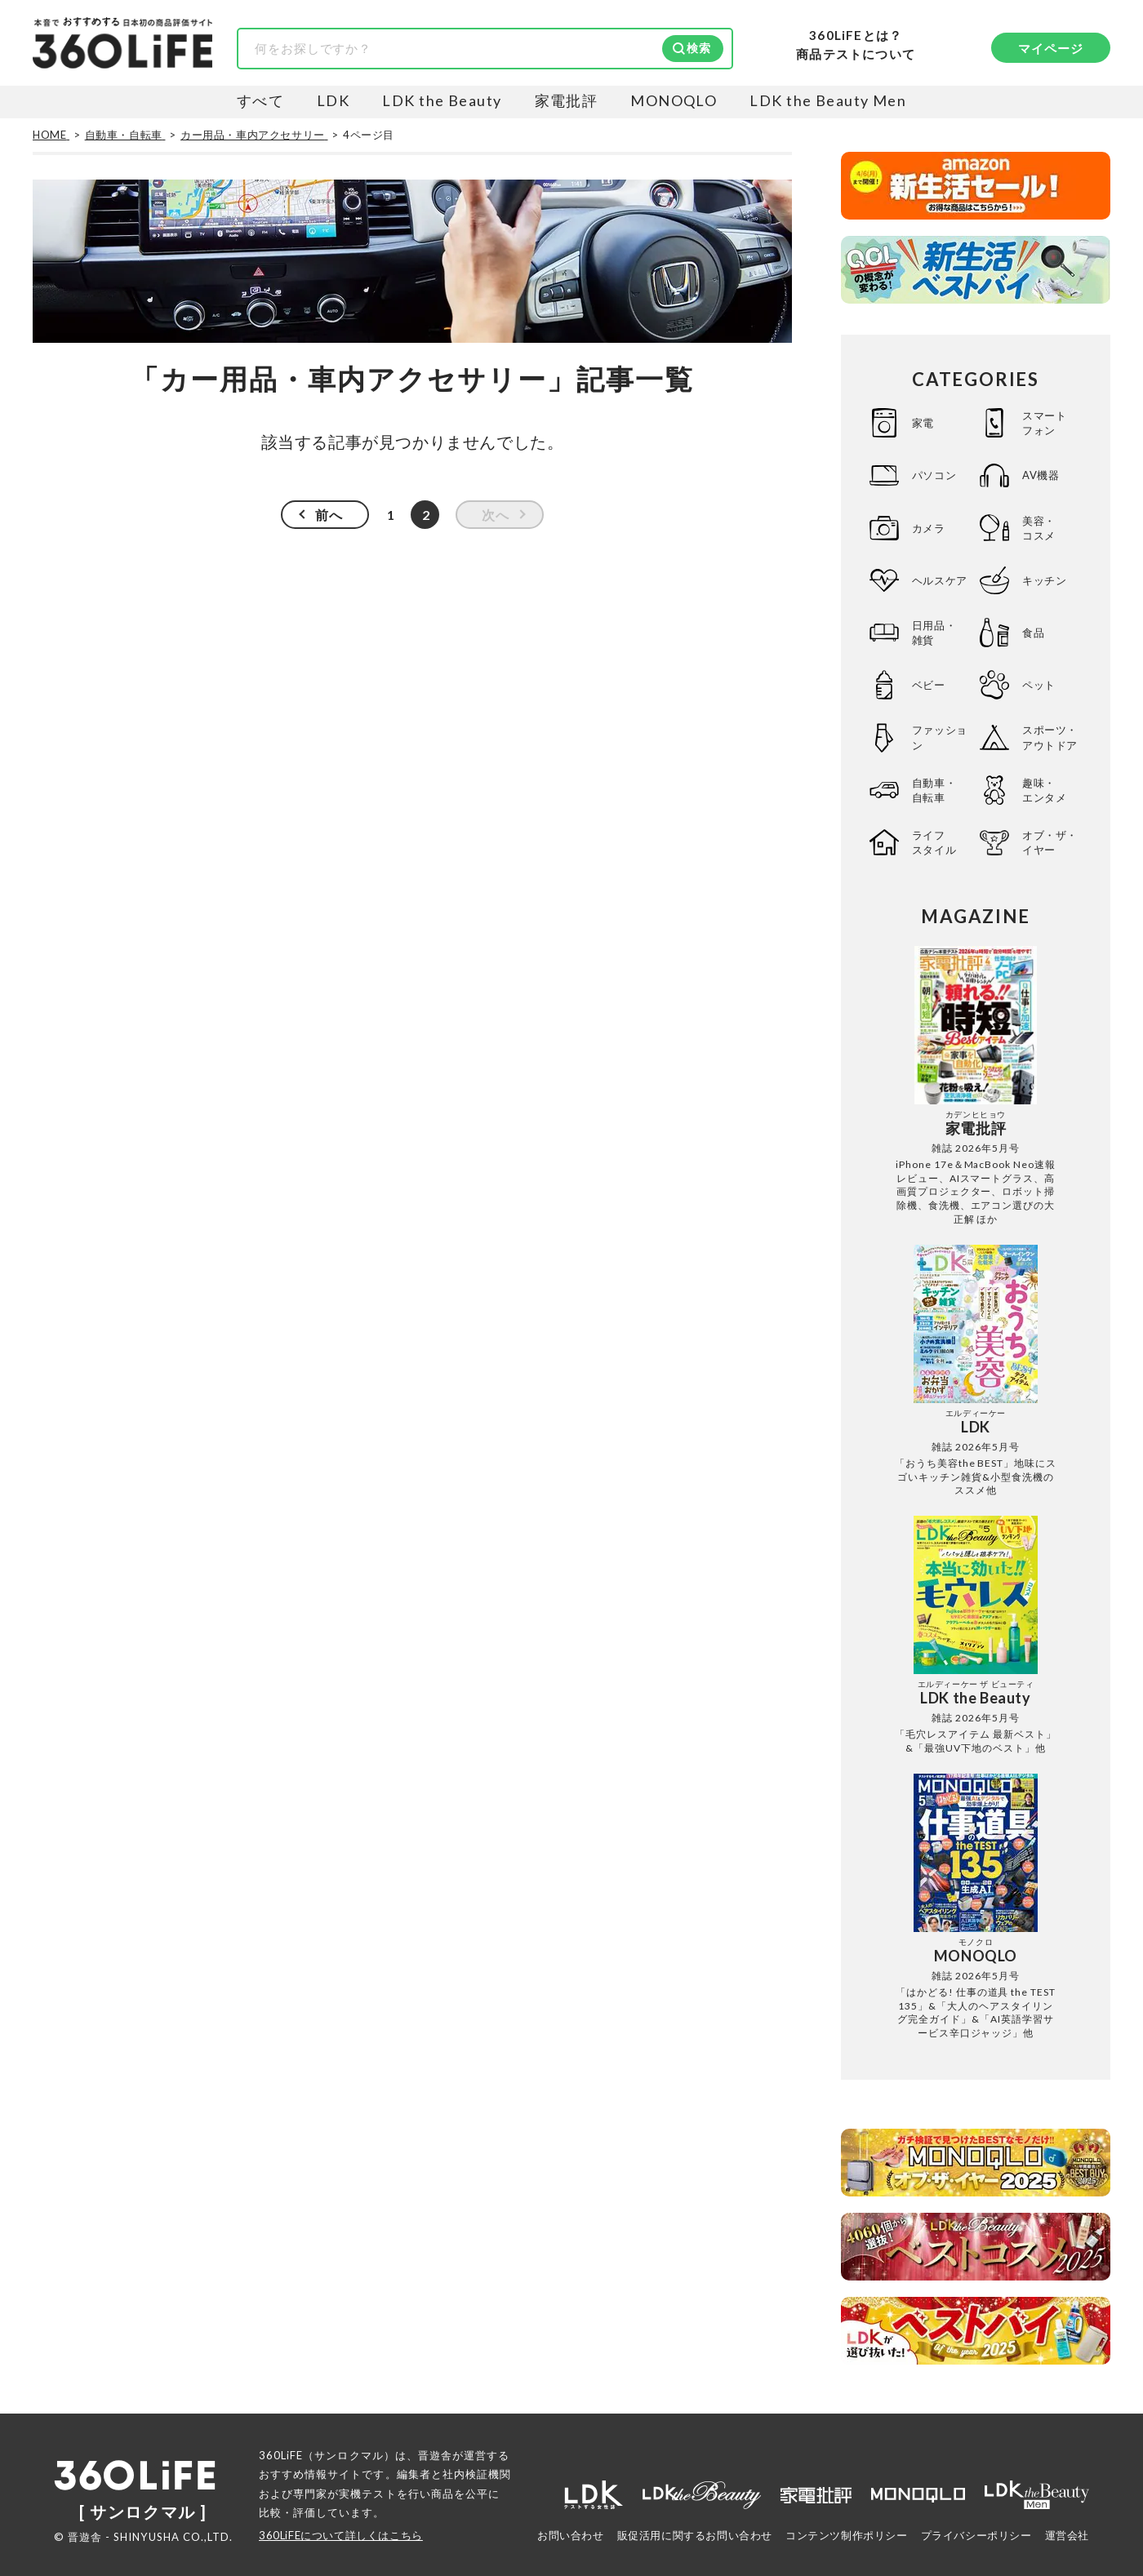 The image size is (1143, 2576). I want to click on キッチン, so click(1044, 580).